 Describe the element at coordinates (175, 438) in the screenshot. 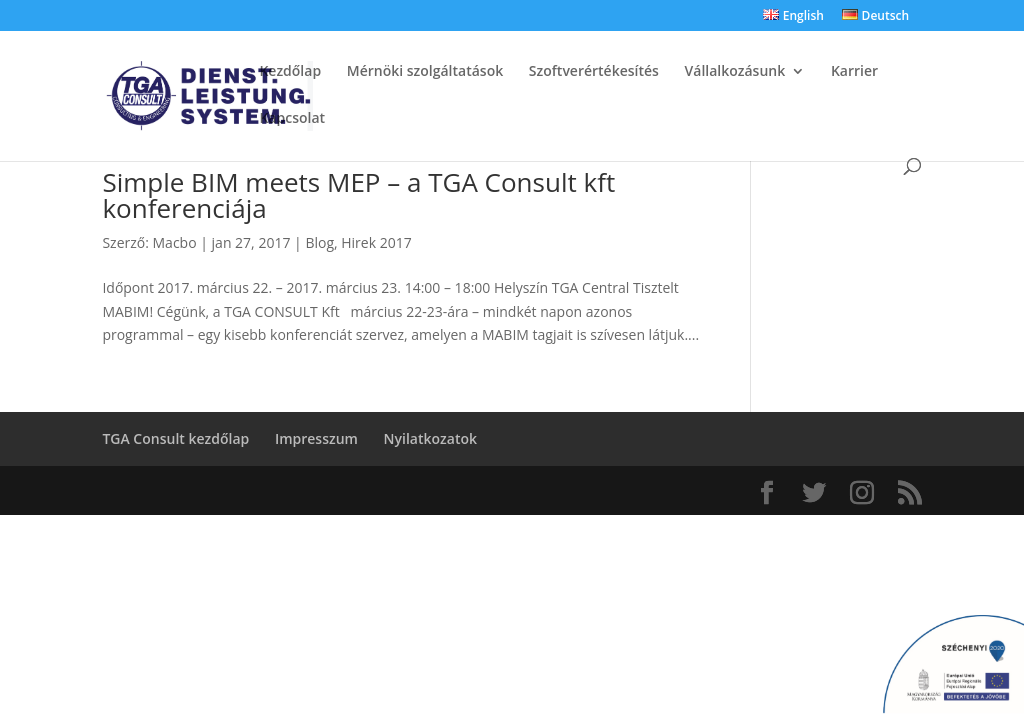

I see `TGA Consult kezdőlap` at that location.